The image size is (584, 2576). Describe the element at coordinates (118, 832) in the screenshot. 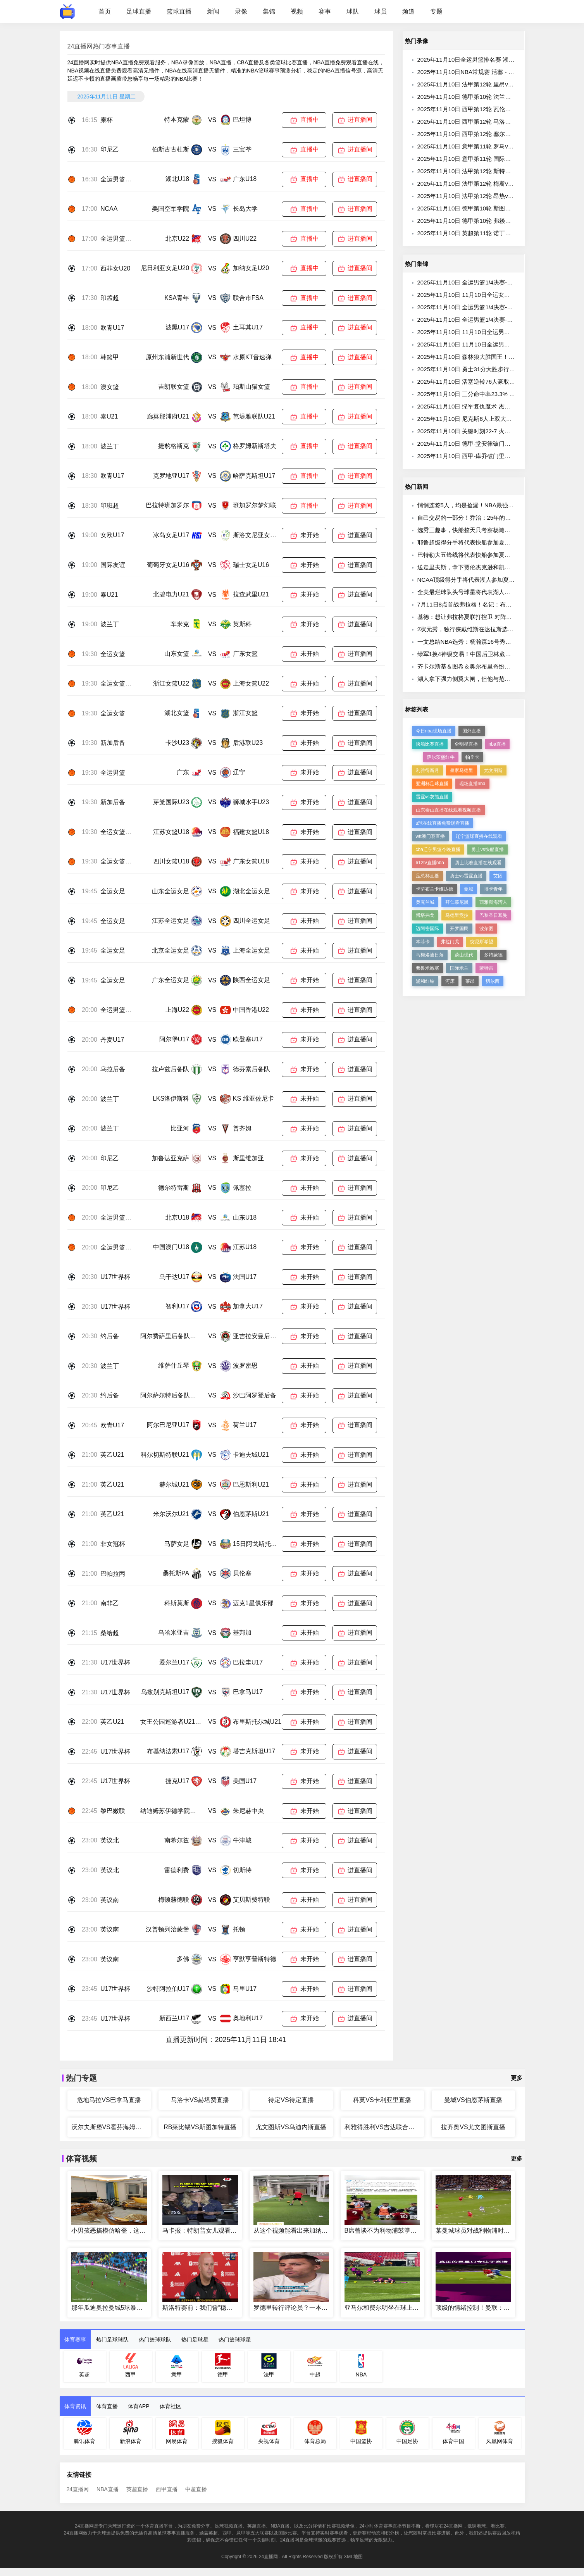

I see `全运女篮U18` at that location.